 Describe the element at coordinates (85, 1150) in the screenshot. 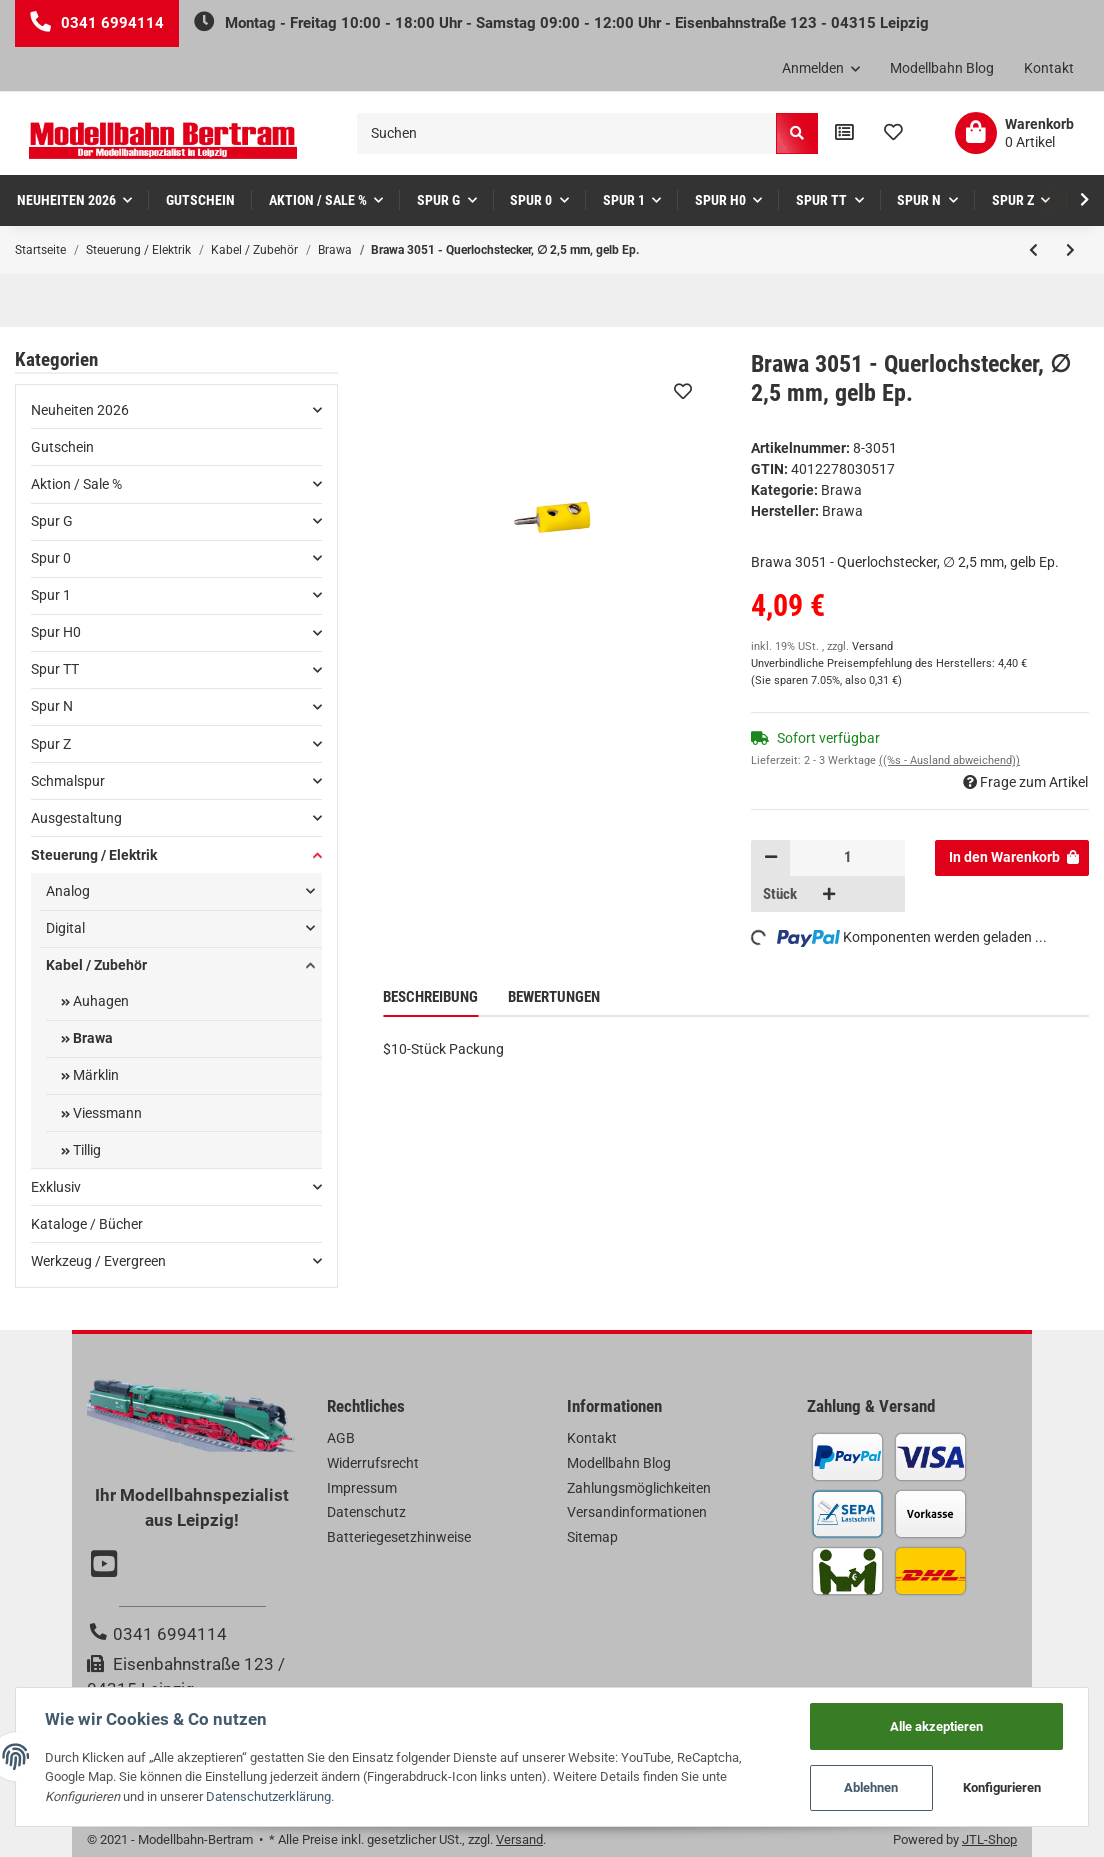

I see `Tillig` at that location.